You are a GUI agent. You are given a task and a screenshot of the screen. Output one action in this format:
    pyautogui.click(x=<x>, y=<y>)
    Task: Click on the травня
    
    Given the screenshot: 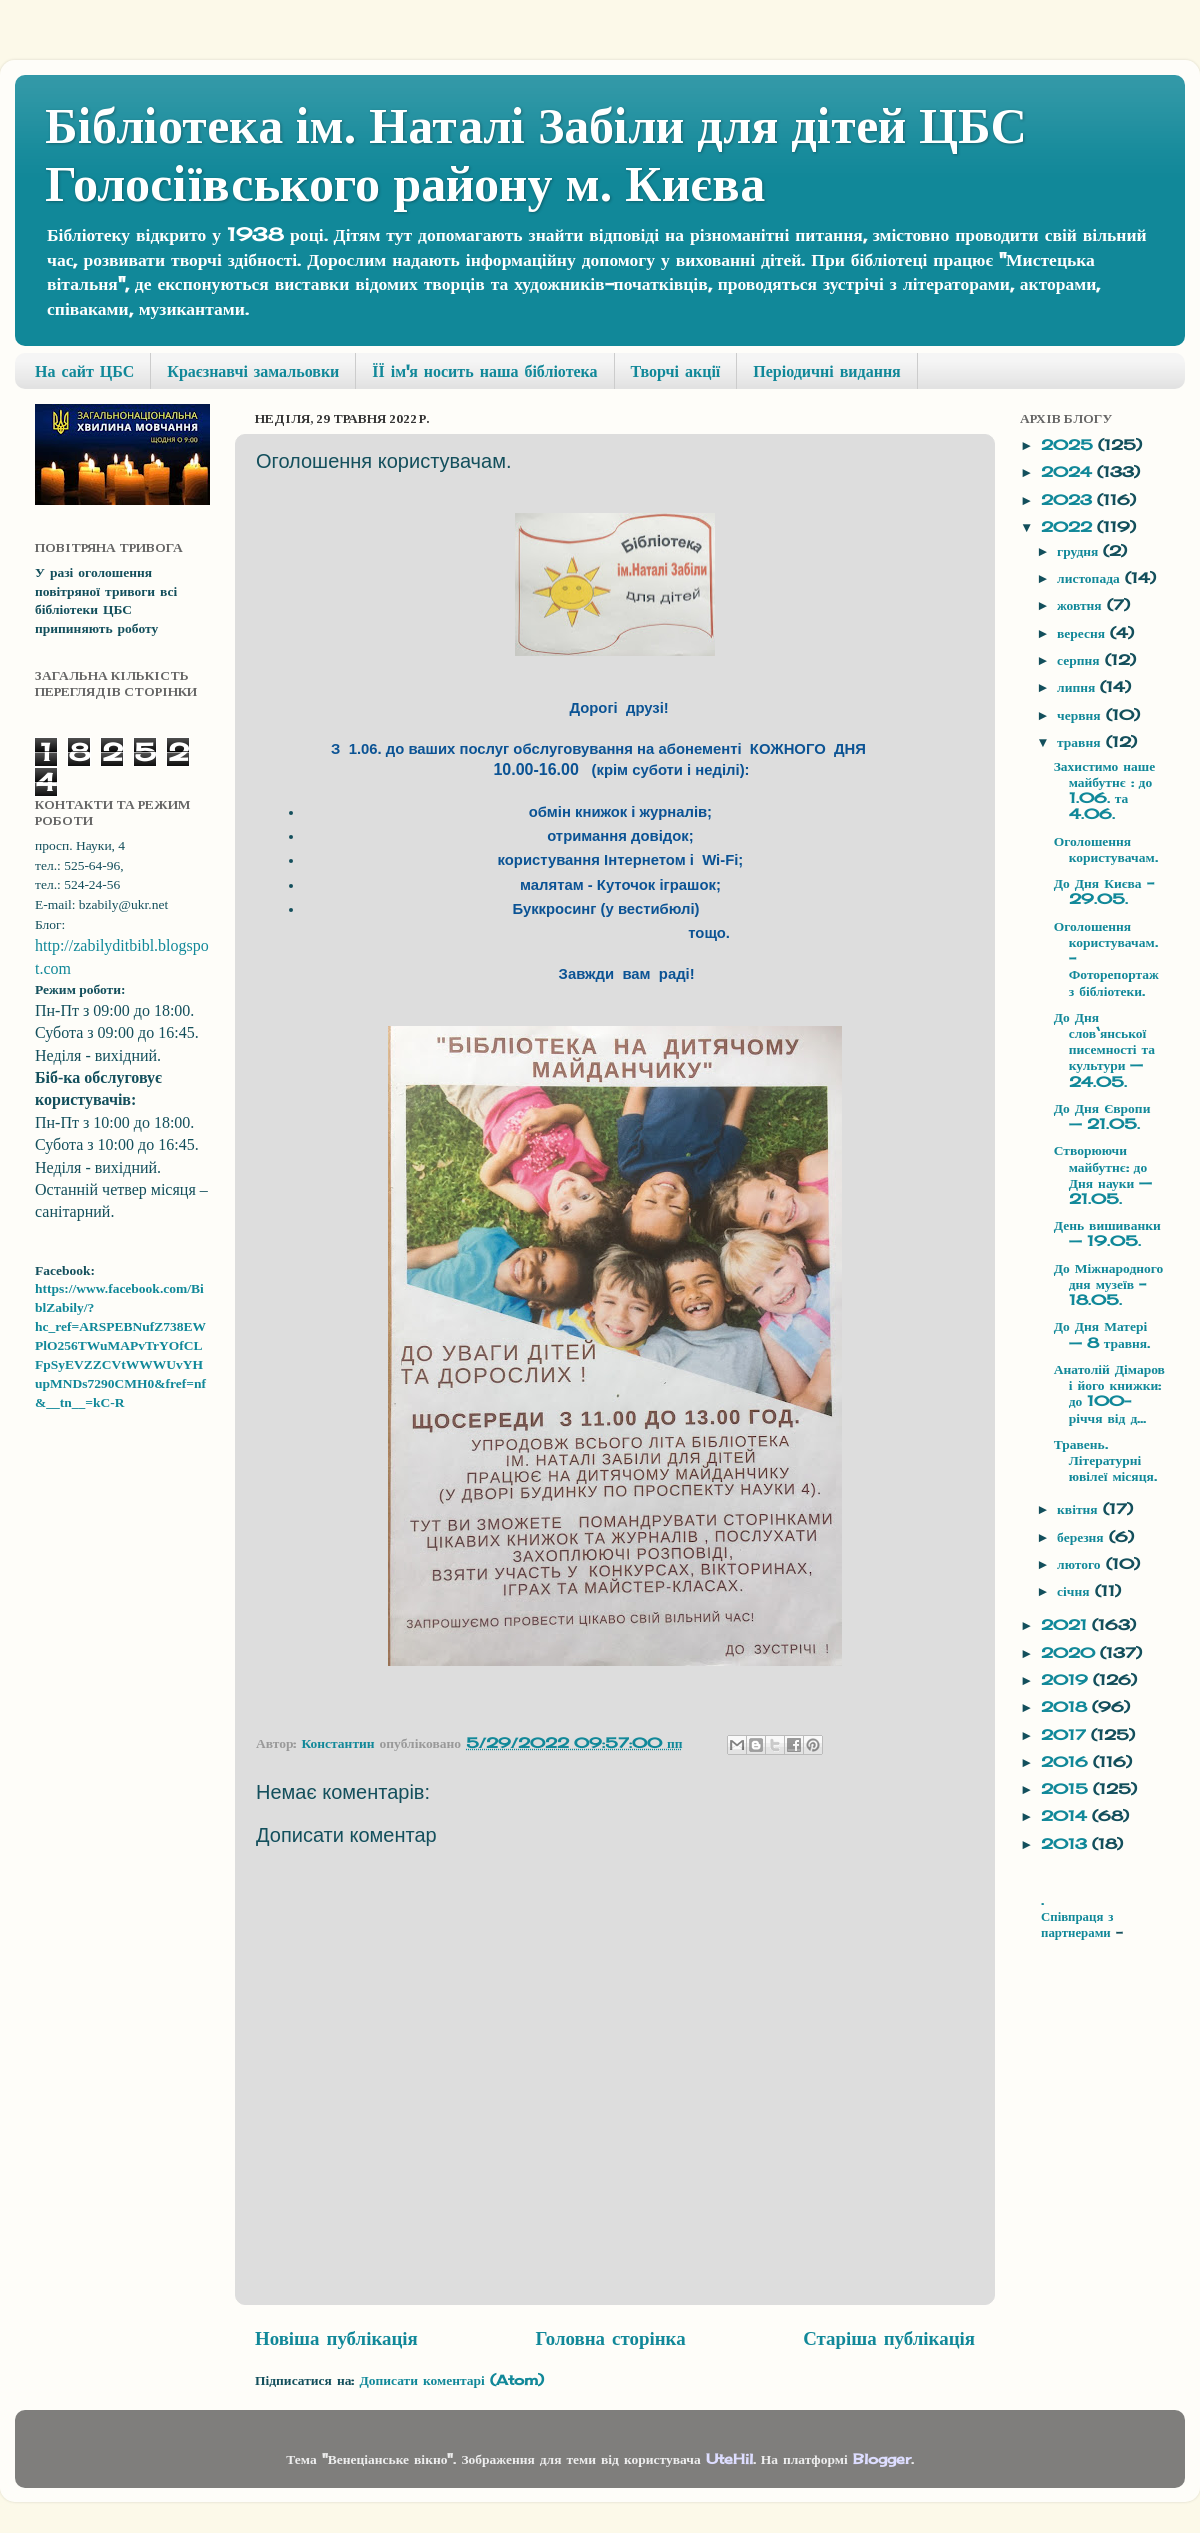 What is the action you would take?
    pyautogui.click(x=1081, y=742)
    